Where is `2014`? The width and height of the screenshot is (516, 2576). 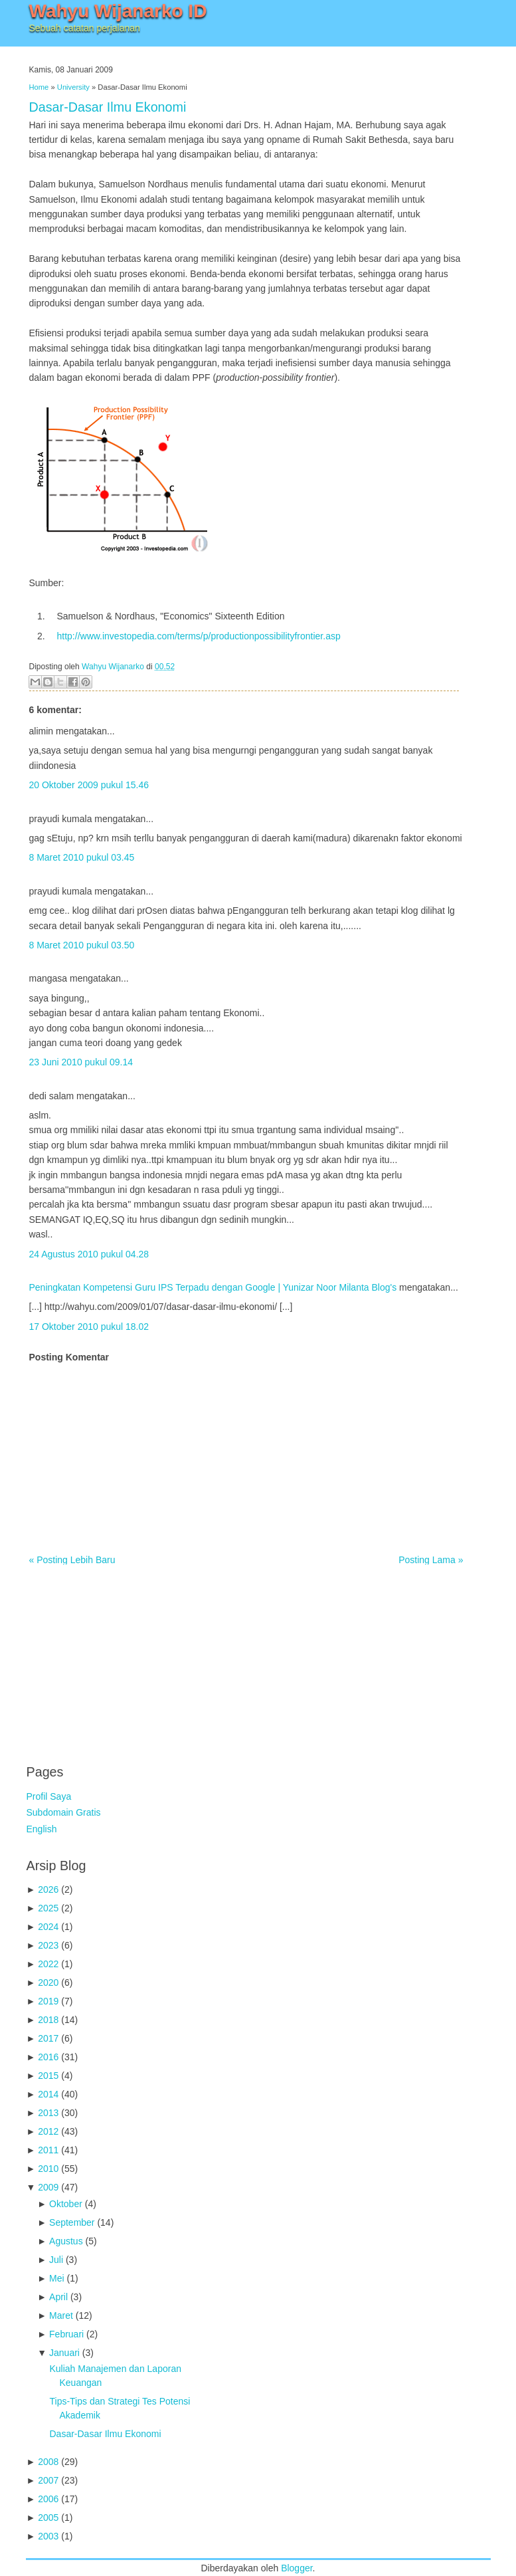
2014 is located at coordinates (48, 2094).